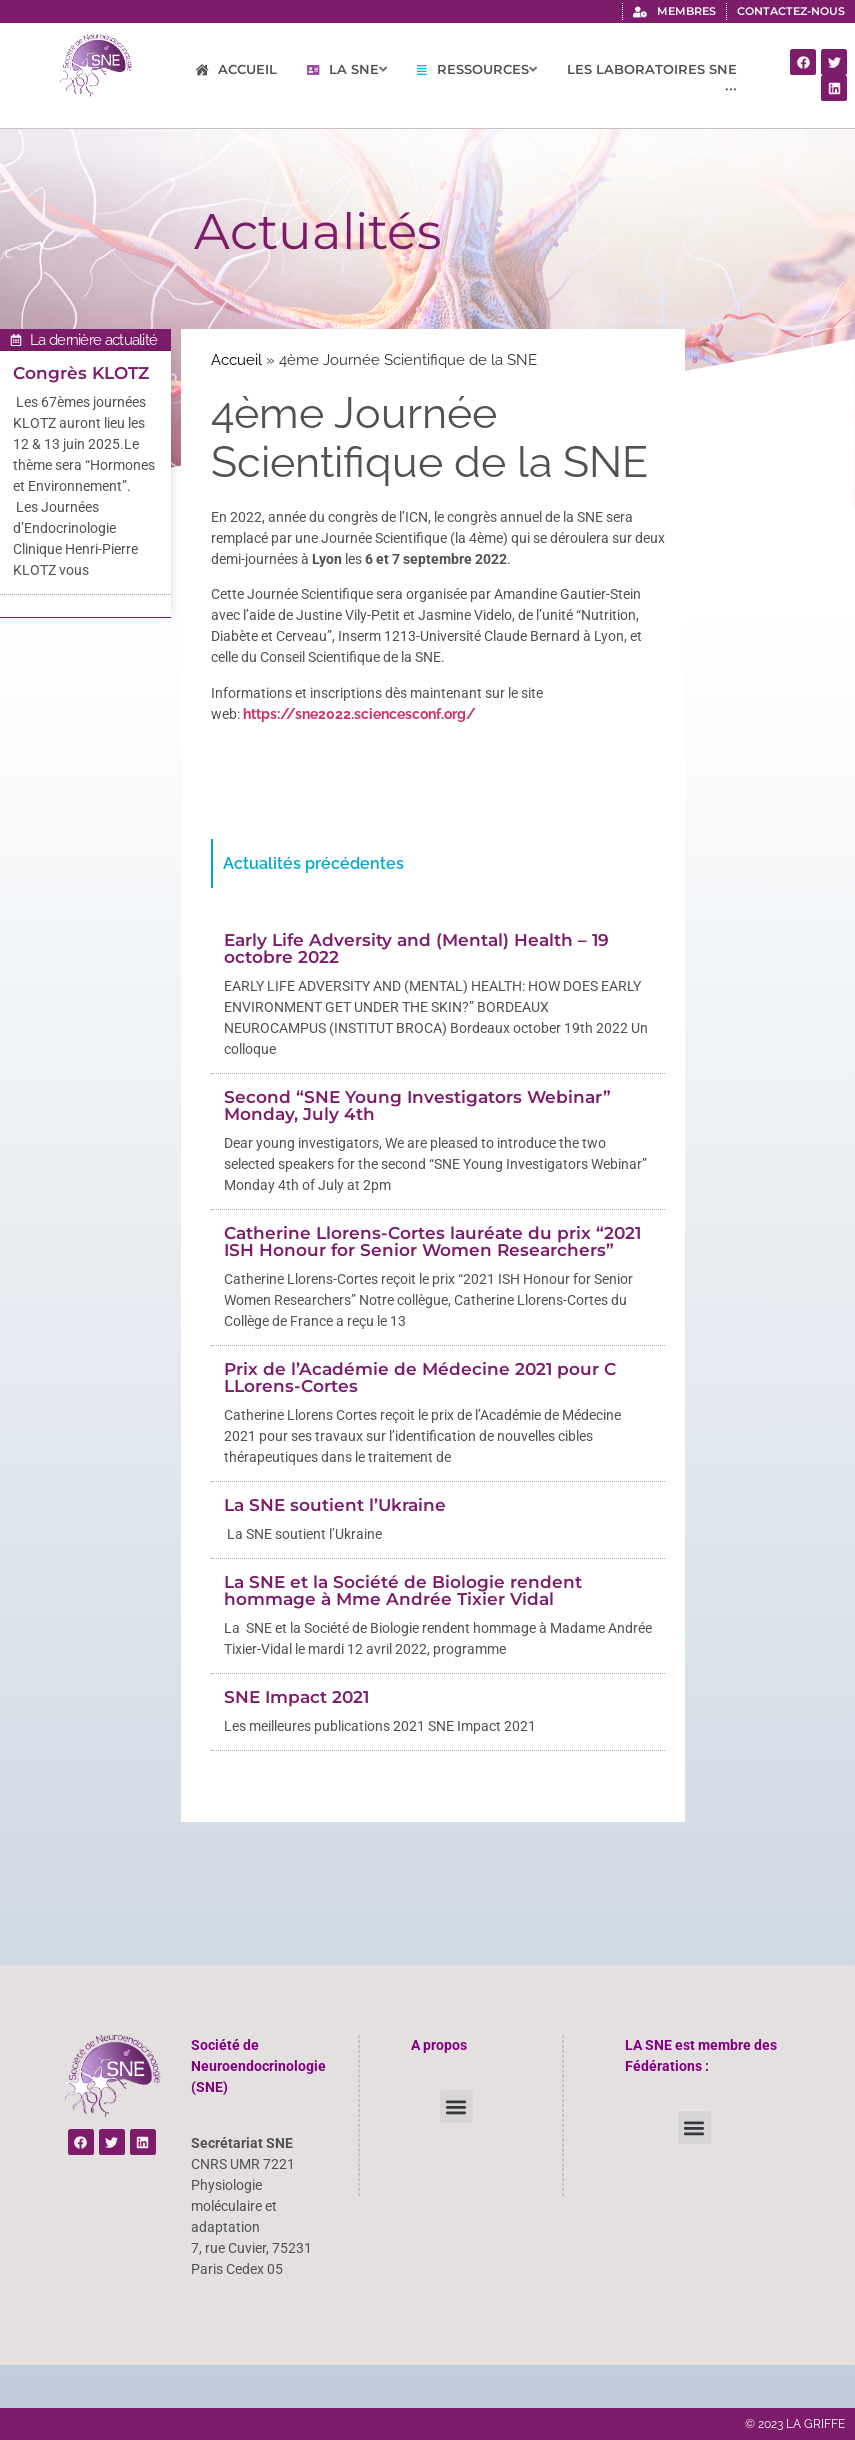  What do you see at coordinates (359, 714) in the screenshot?
I see `https://sne2022.sciencesconf.org/` at bounding box center [359, 714].